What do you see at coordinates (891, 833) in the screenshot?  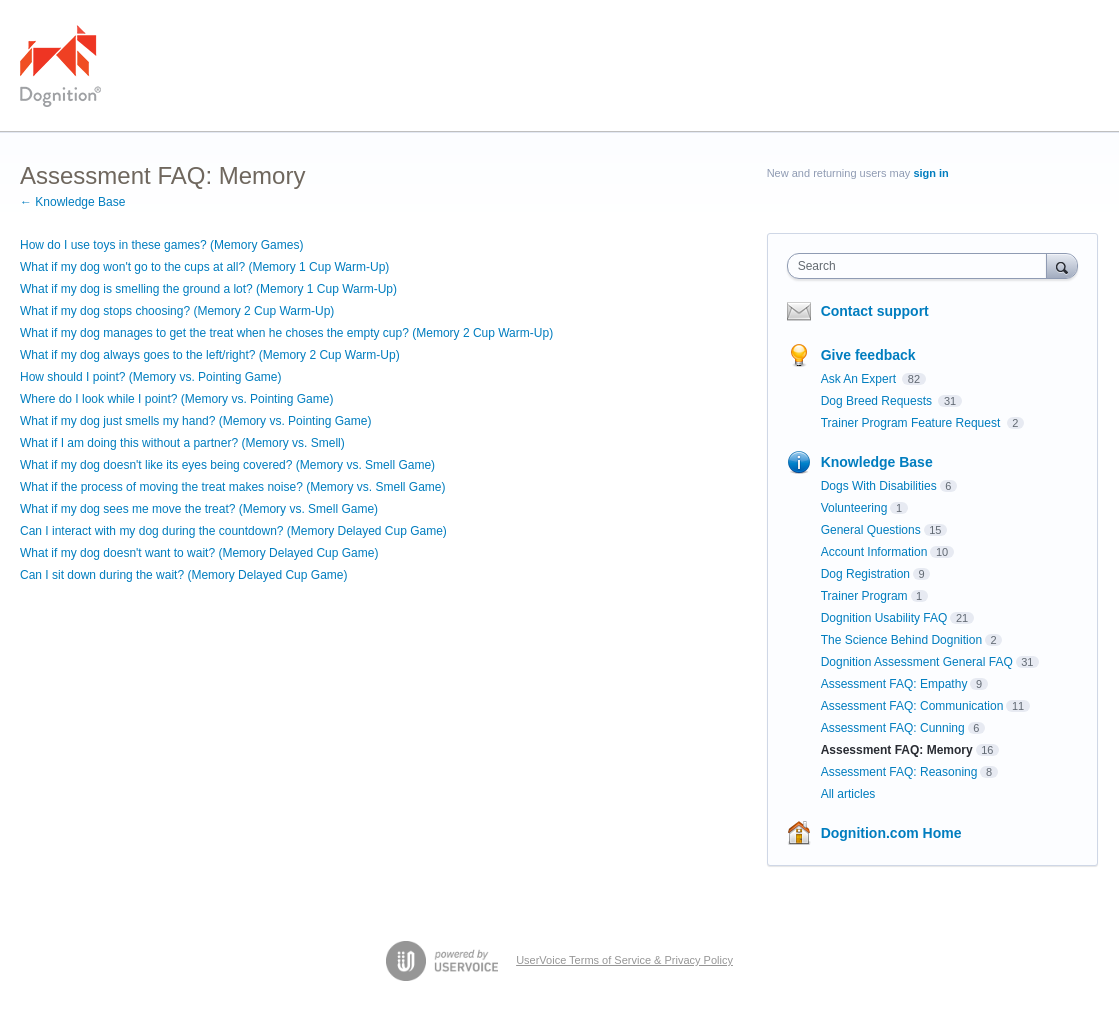 I see `Dognition.com Home` at bounding box center [891, 833].